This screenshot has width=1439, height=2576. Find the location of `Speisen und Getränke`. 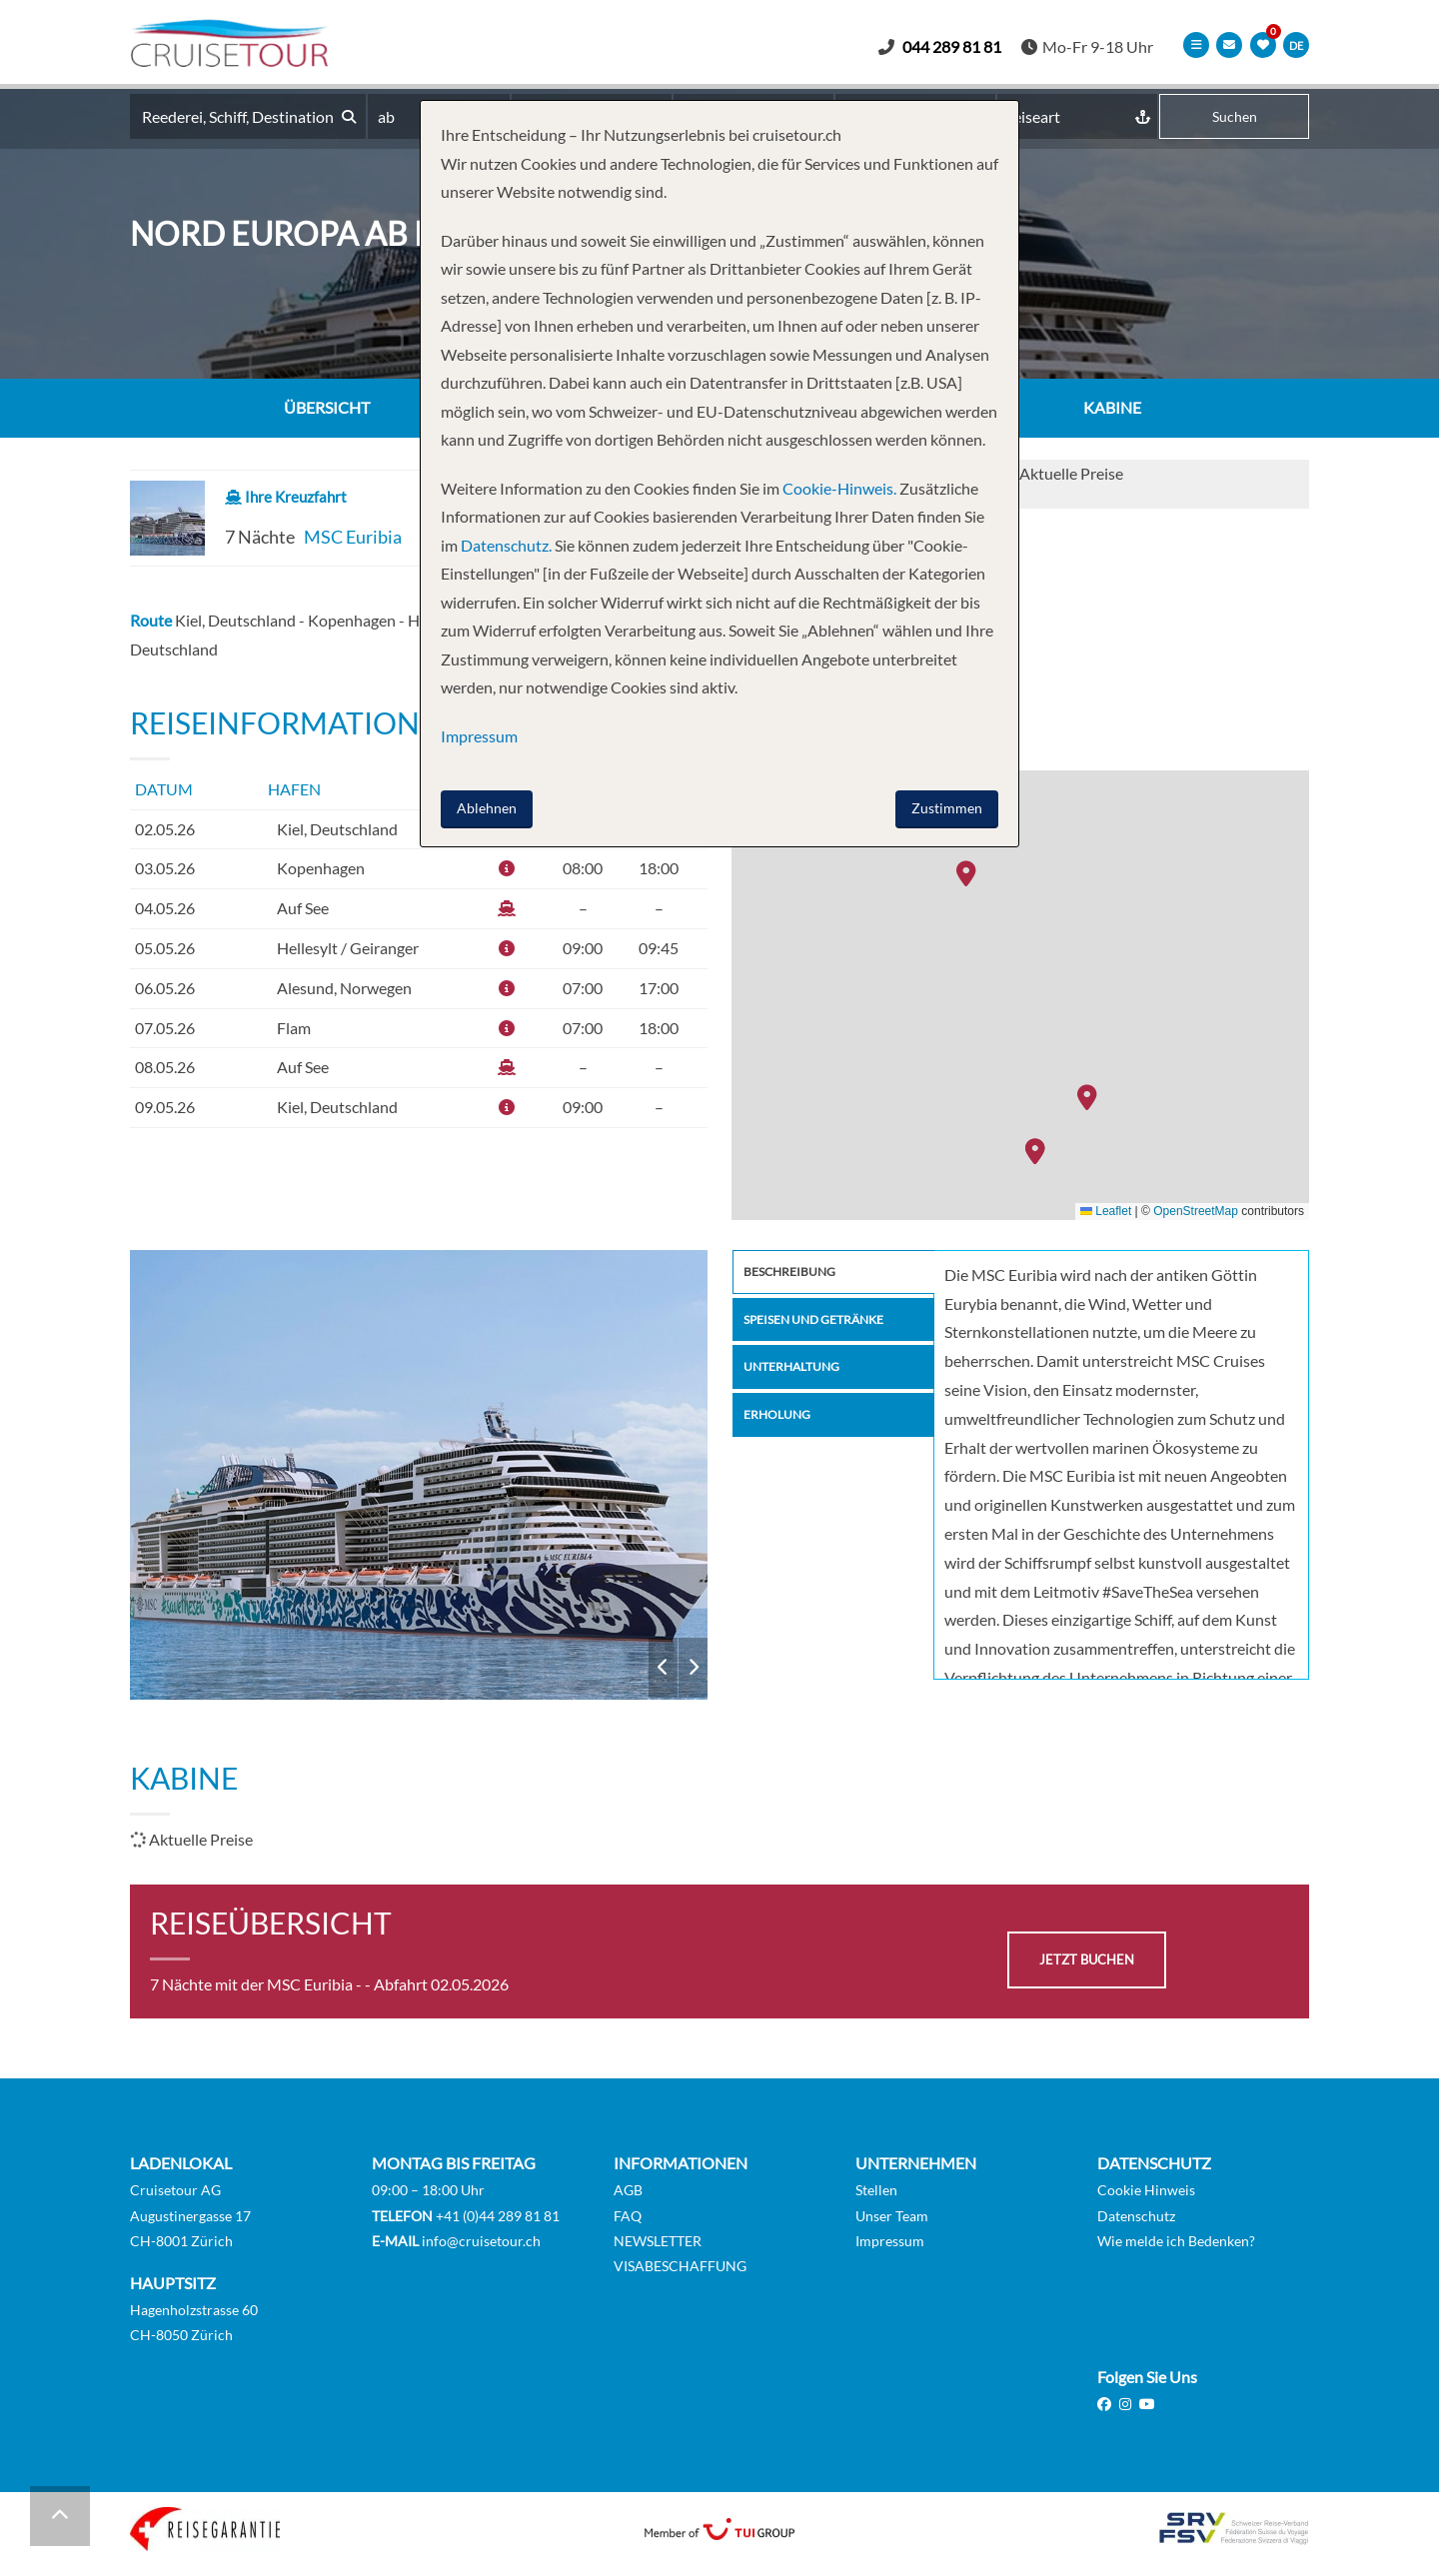

Speisen und Getränke is located at coordinates (826, 1324).